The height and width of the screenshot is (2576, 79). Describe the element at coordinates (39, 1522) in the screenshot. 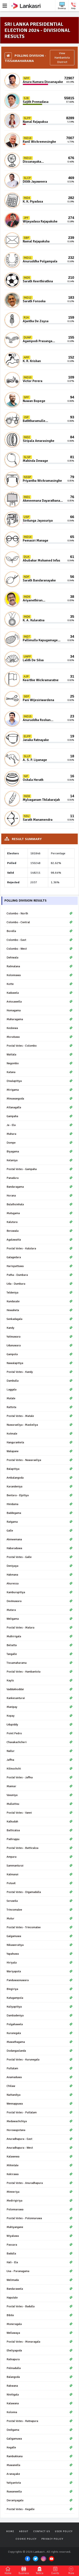

I see `Ratgama` at that location.